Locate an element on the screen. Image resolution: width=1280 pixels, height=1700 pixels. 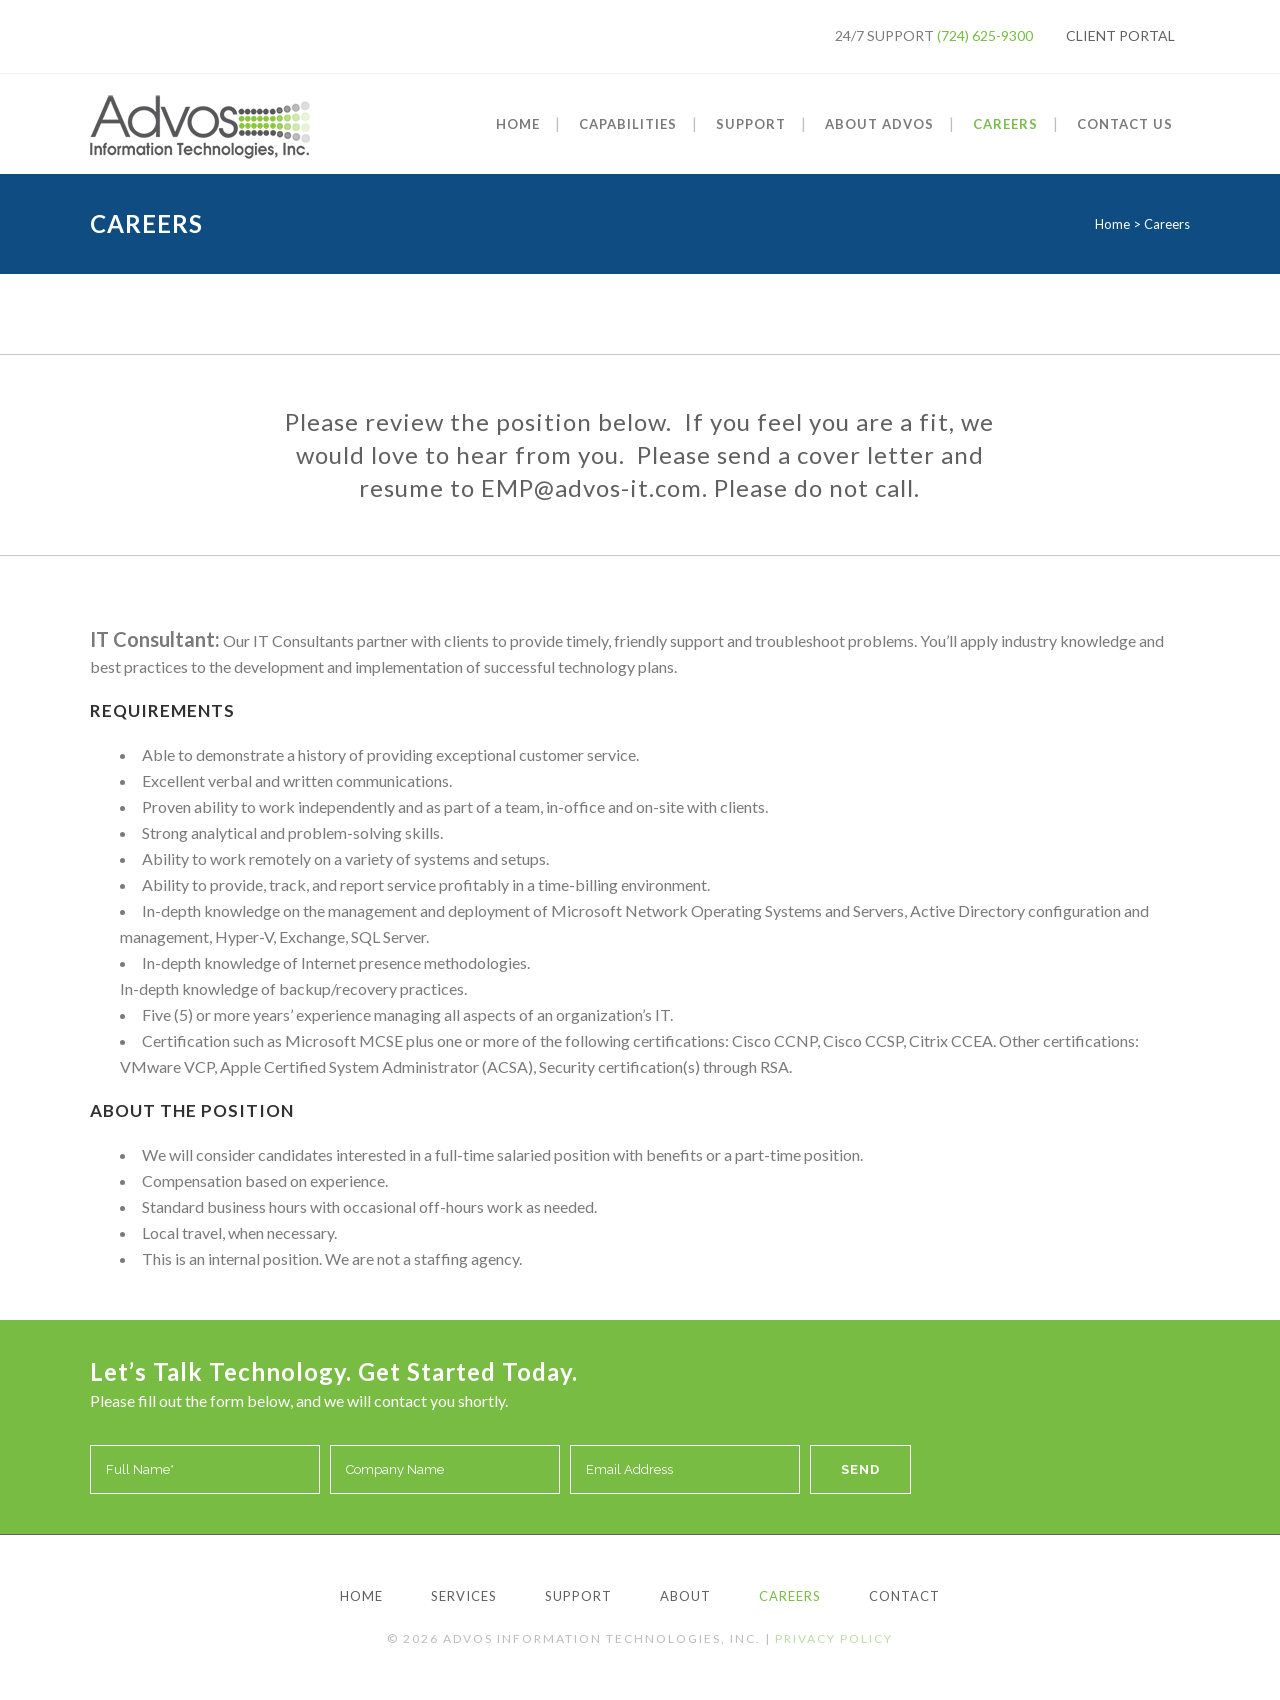
About is located at coordinates (685, 1596).